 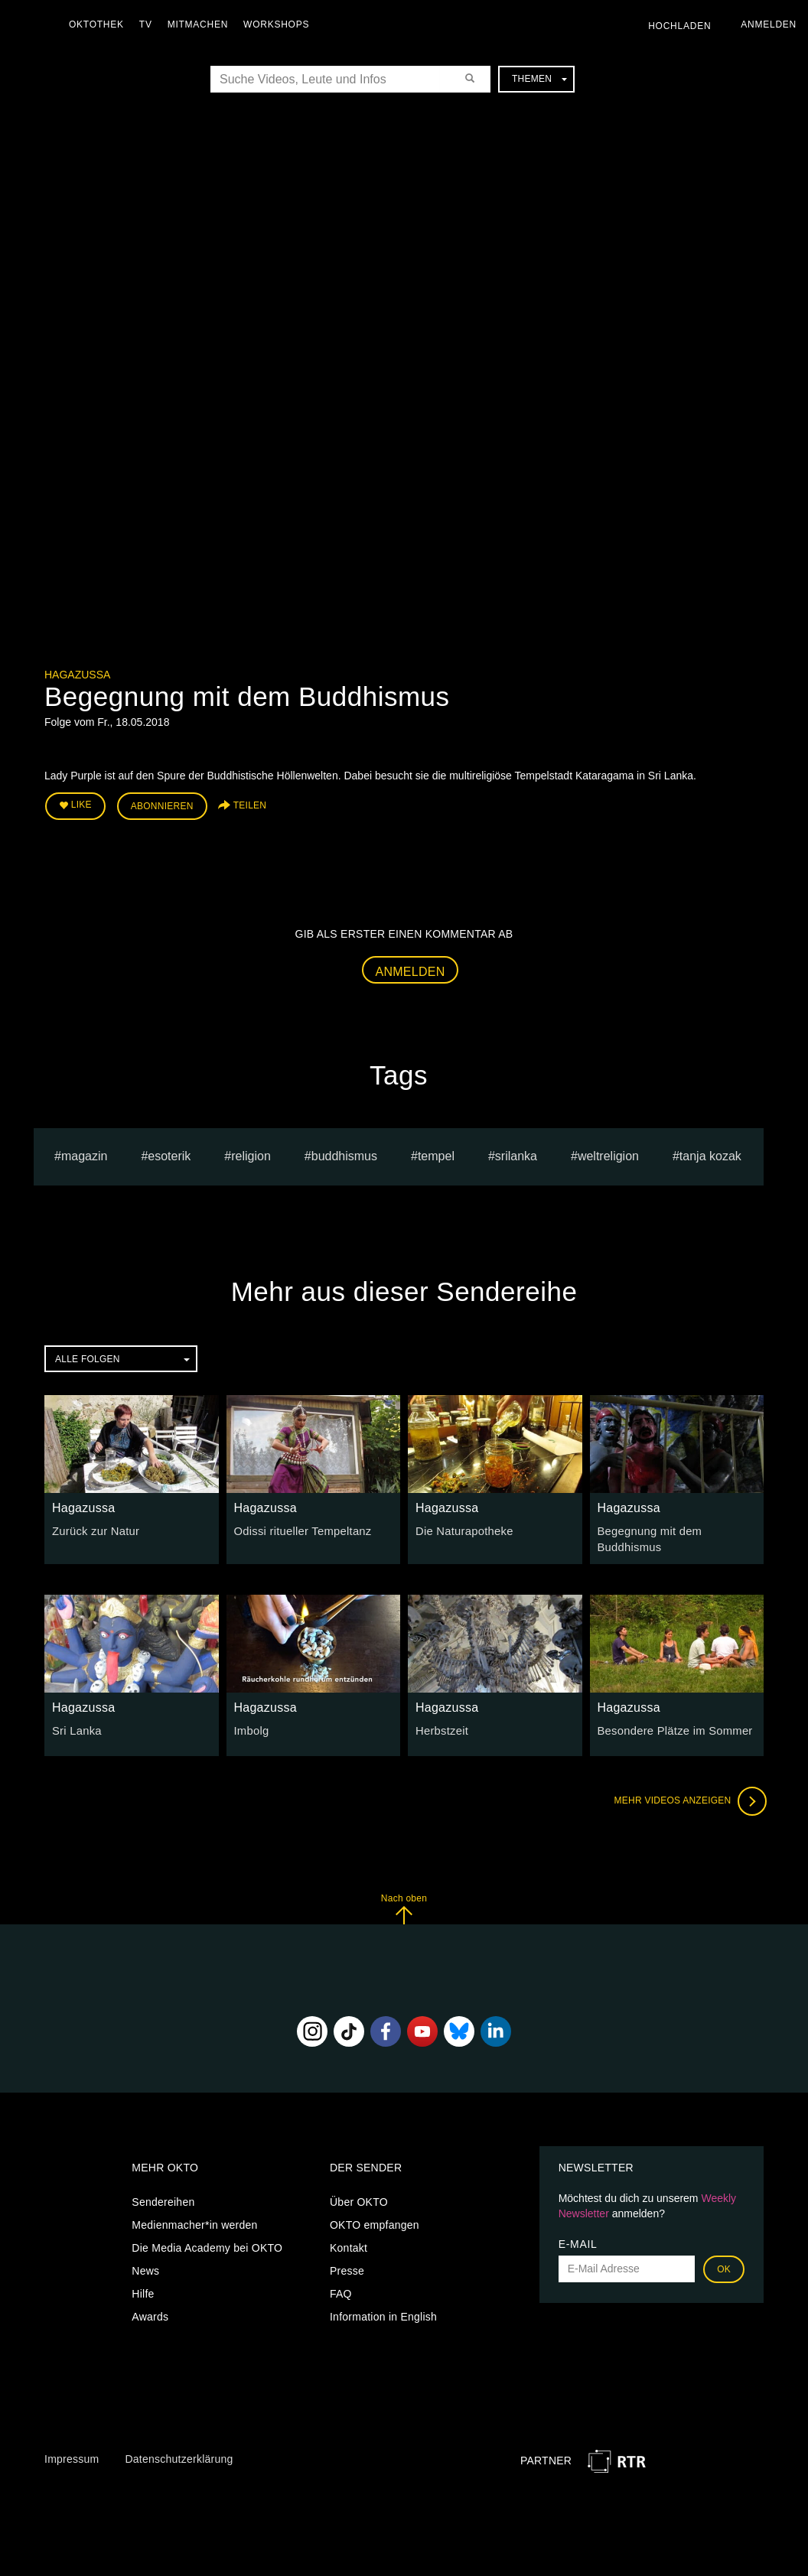 What do you see at coordinates (179, 2455) in the screenshot?
I see `Datenschutzerklärung` at bounding box center [179, 2455].